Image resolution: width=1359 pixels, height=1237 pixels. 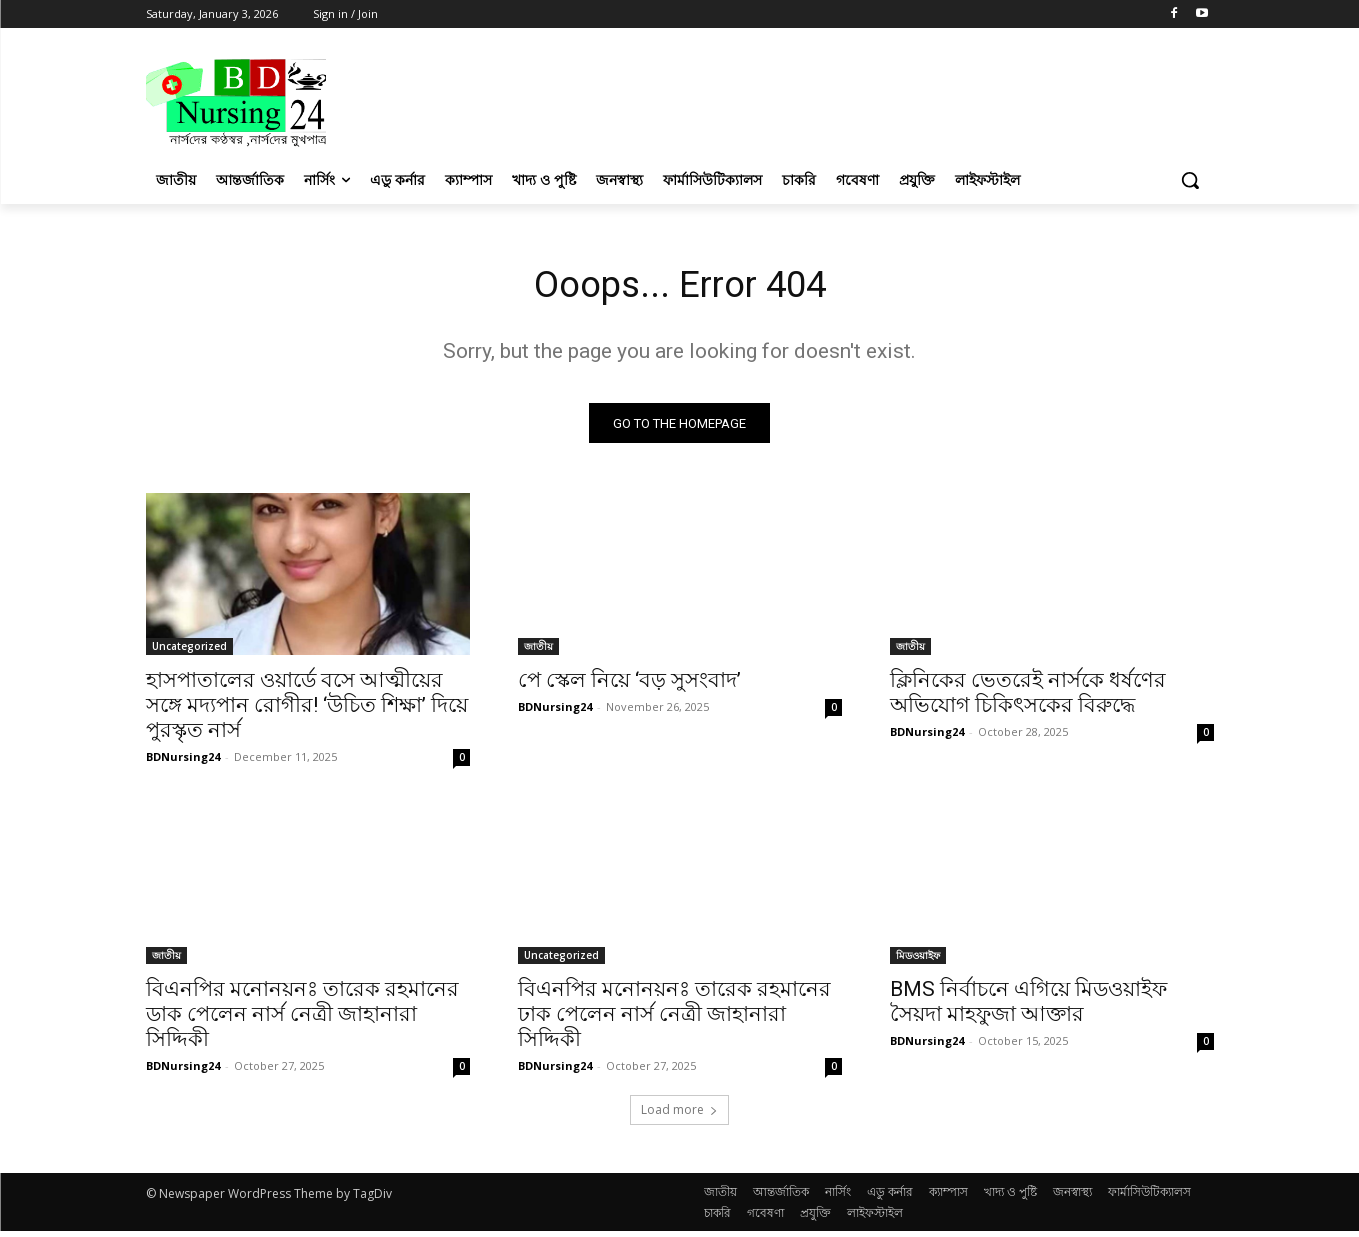 I want to click on BMS নির্বাচনে এগিয়ে মিডওয়াইফ সৈয়দা মাহফুজা আক্তার, so click(x=1028, y=1007).